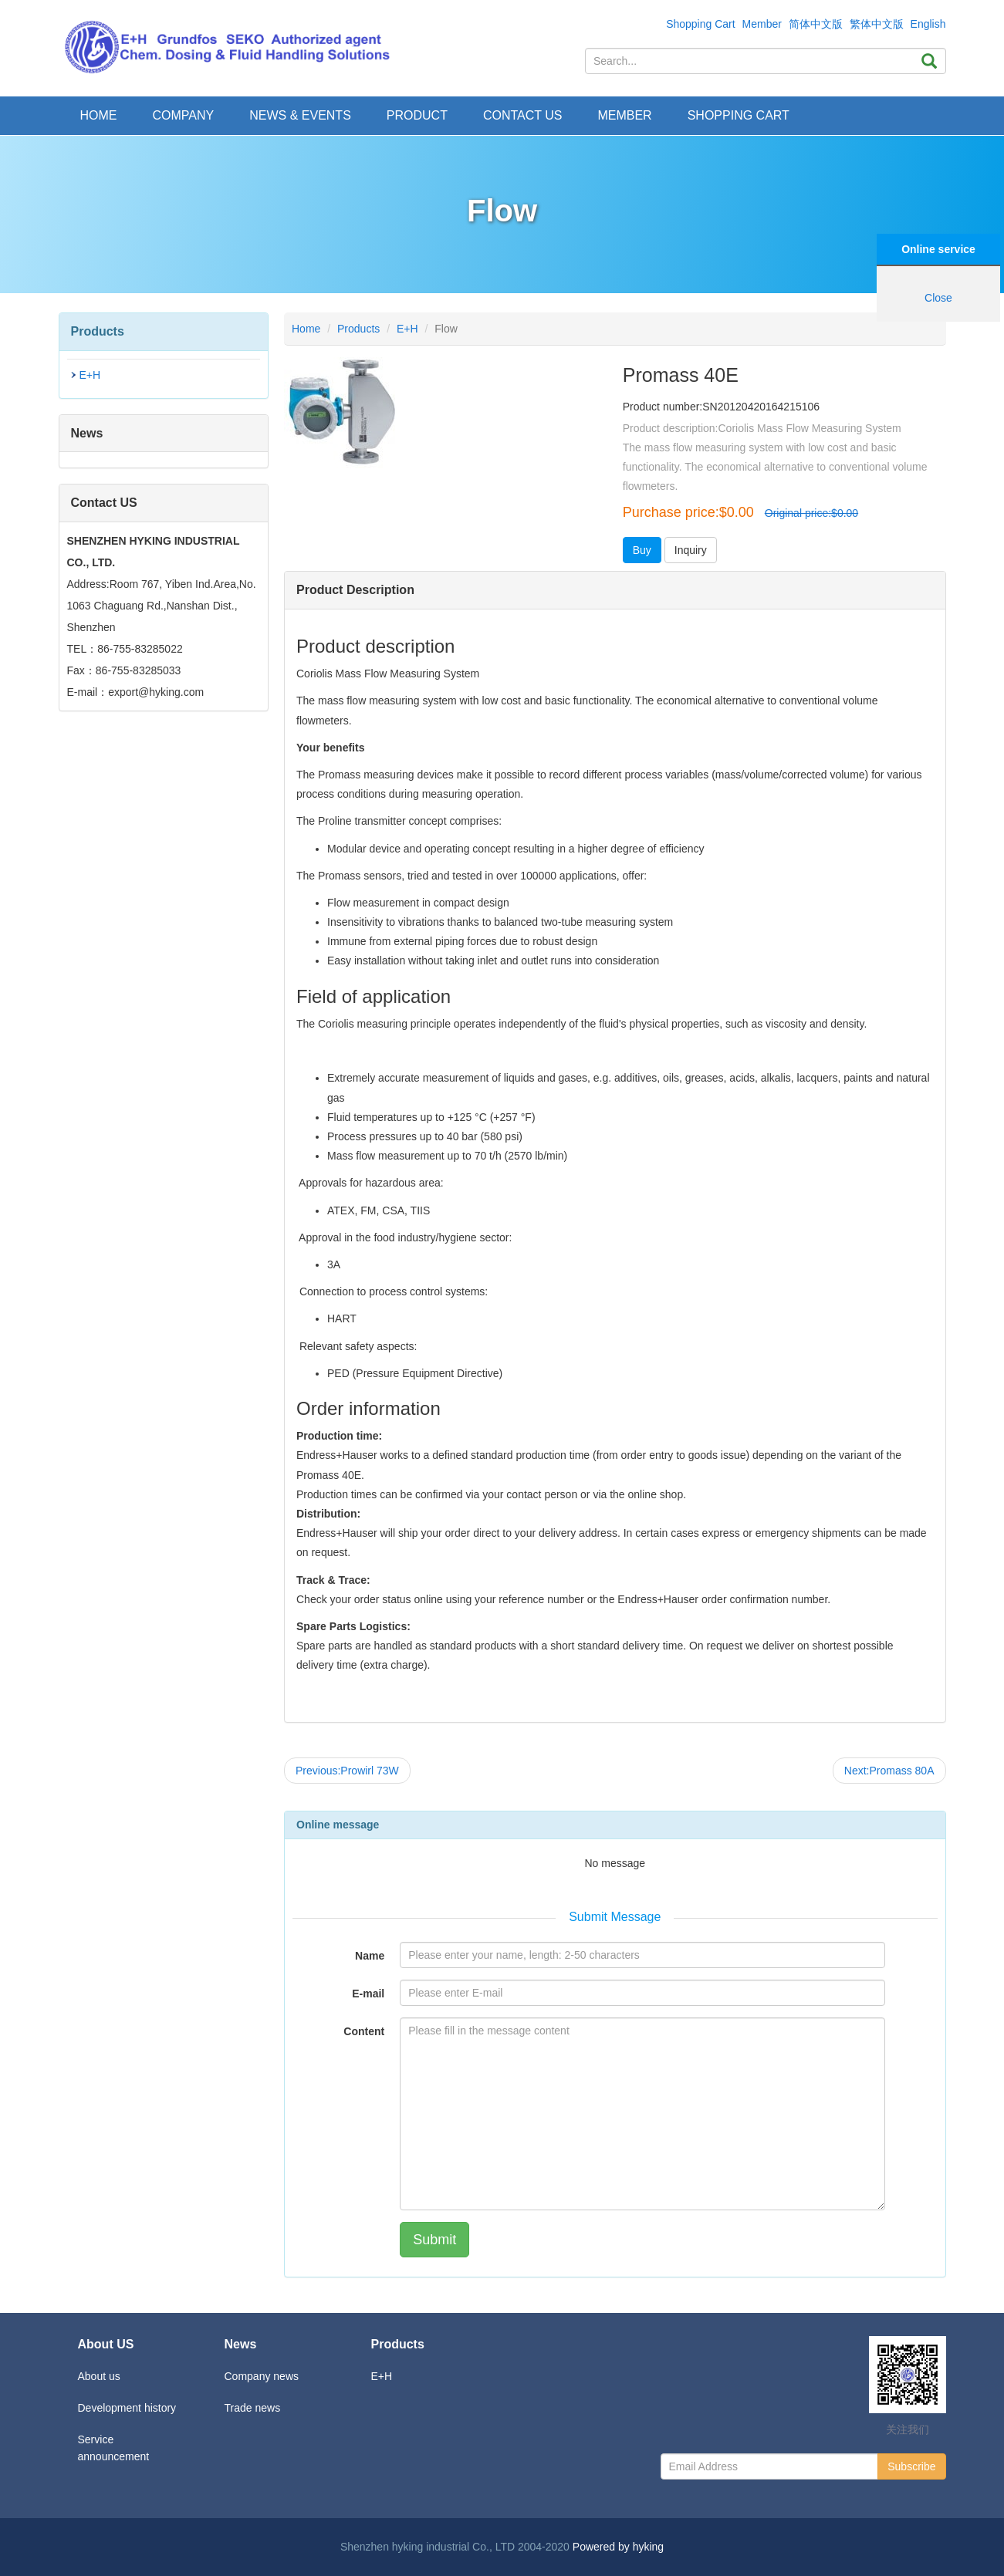  What do you see at coordinates (184, 115) in the screenshot?
I see `Company [button]` at bounding box center [184, 115].